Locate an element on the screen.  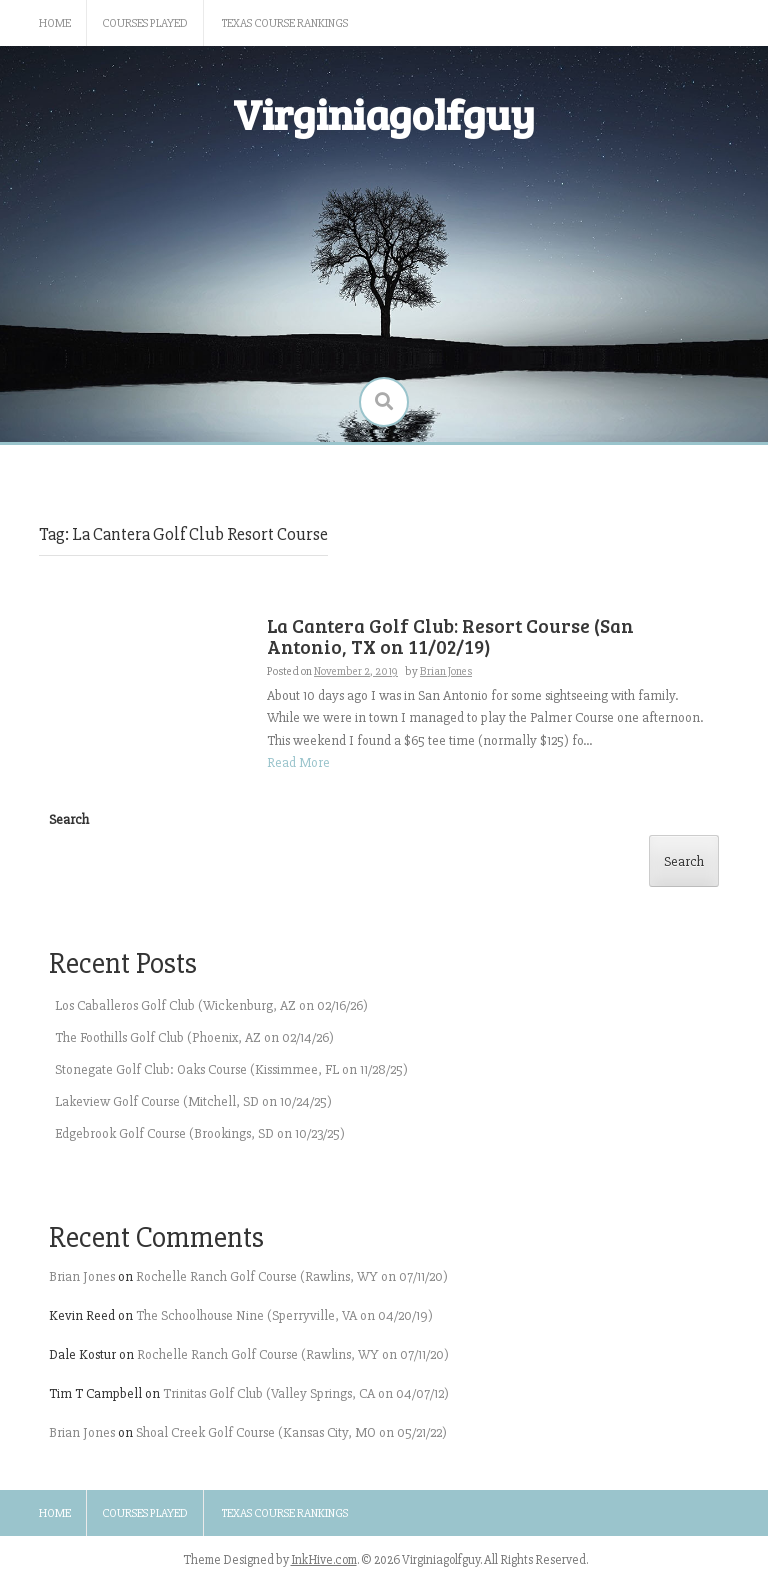
Los Caballeros Golf Club (Wickenburg, AZ on 02/16/26) is located at coordinates (211, 1005).